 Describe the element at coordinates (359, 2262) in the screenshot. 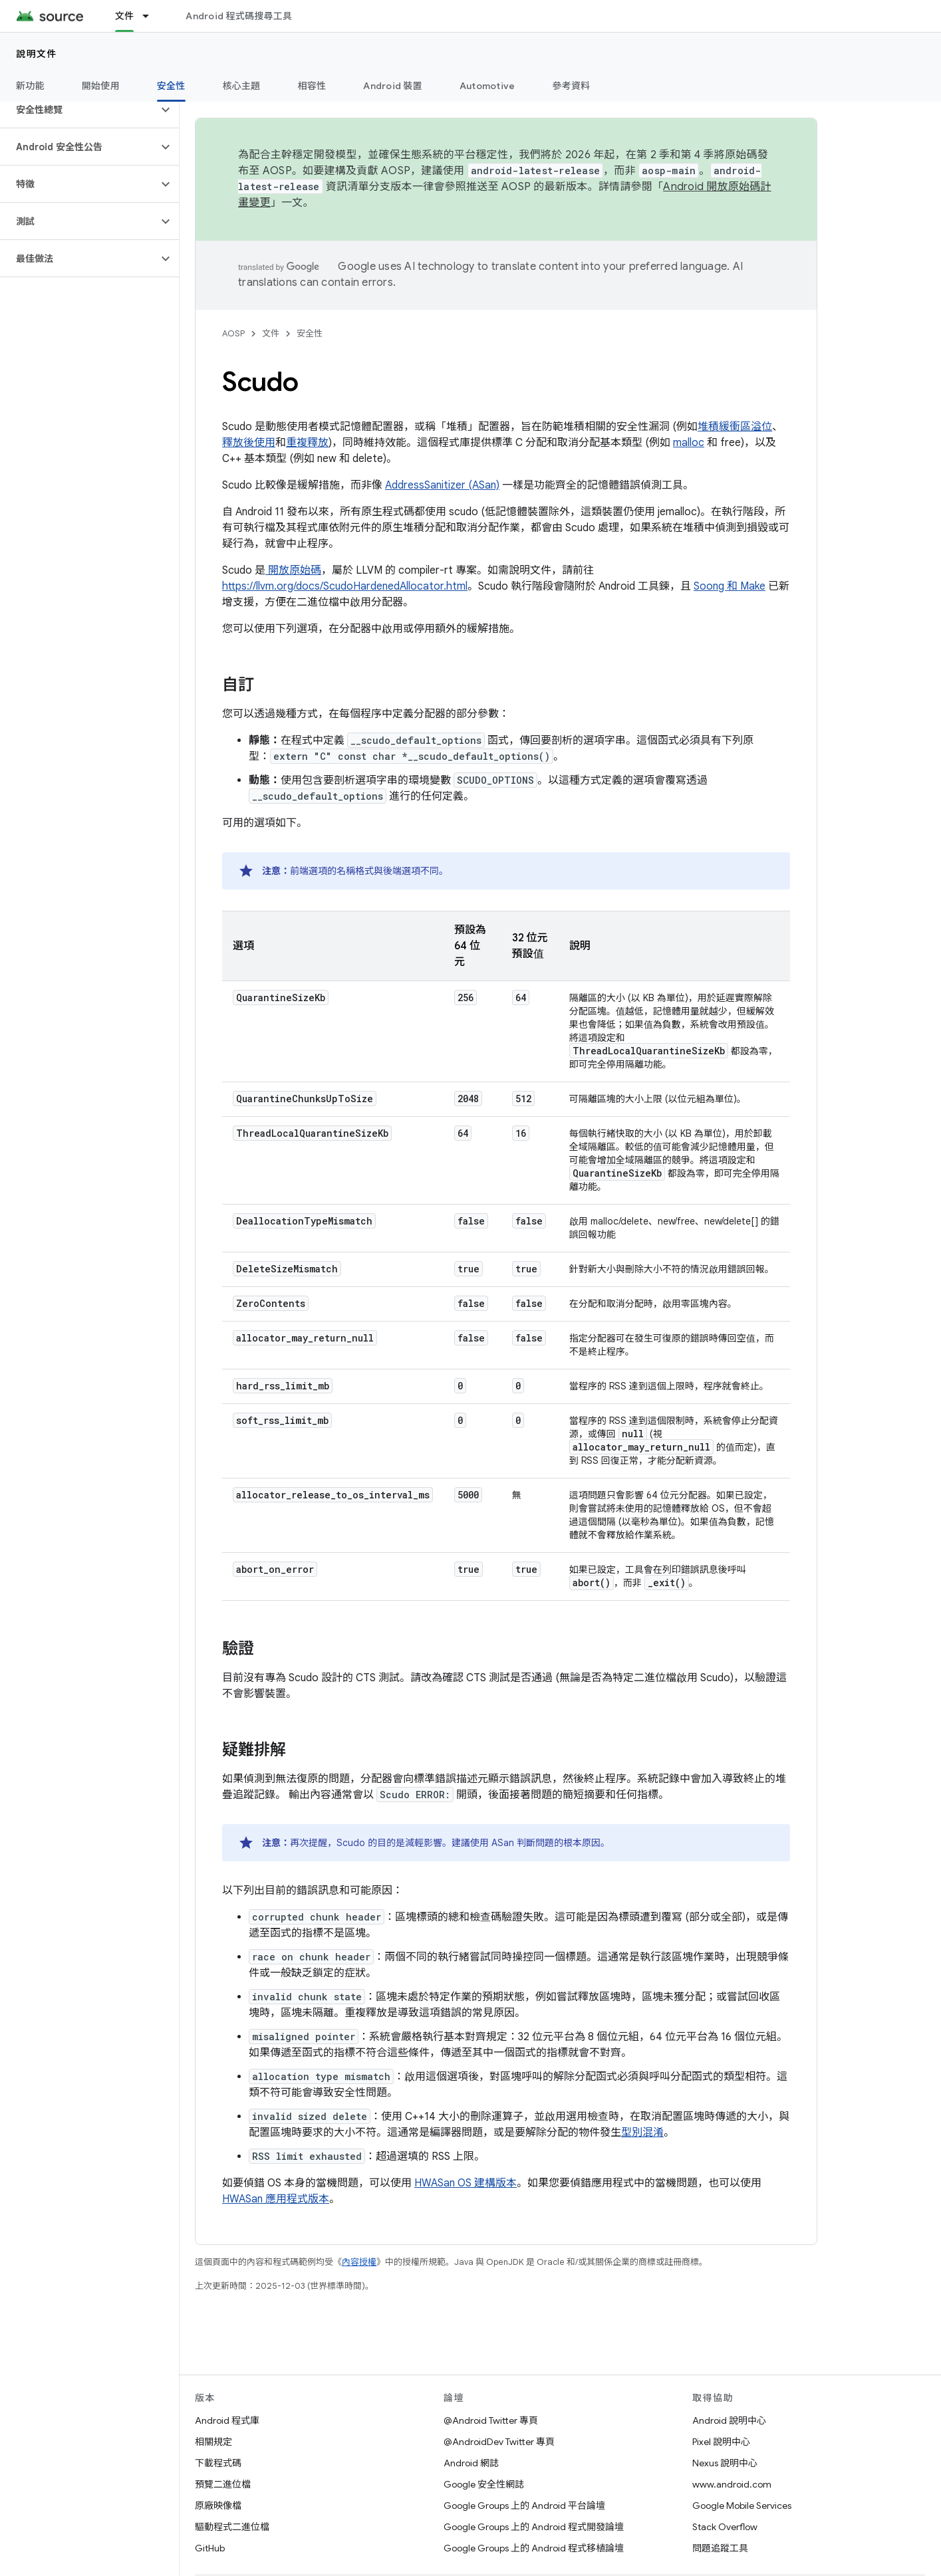

I see `內容授權` at that location.